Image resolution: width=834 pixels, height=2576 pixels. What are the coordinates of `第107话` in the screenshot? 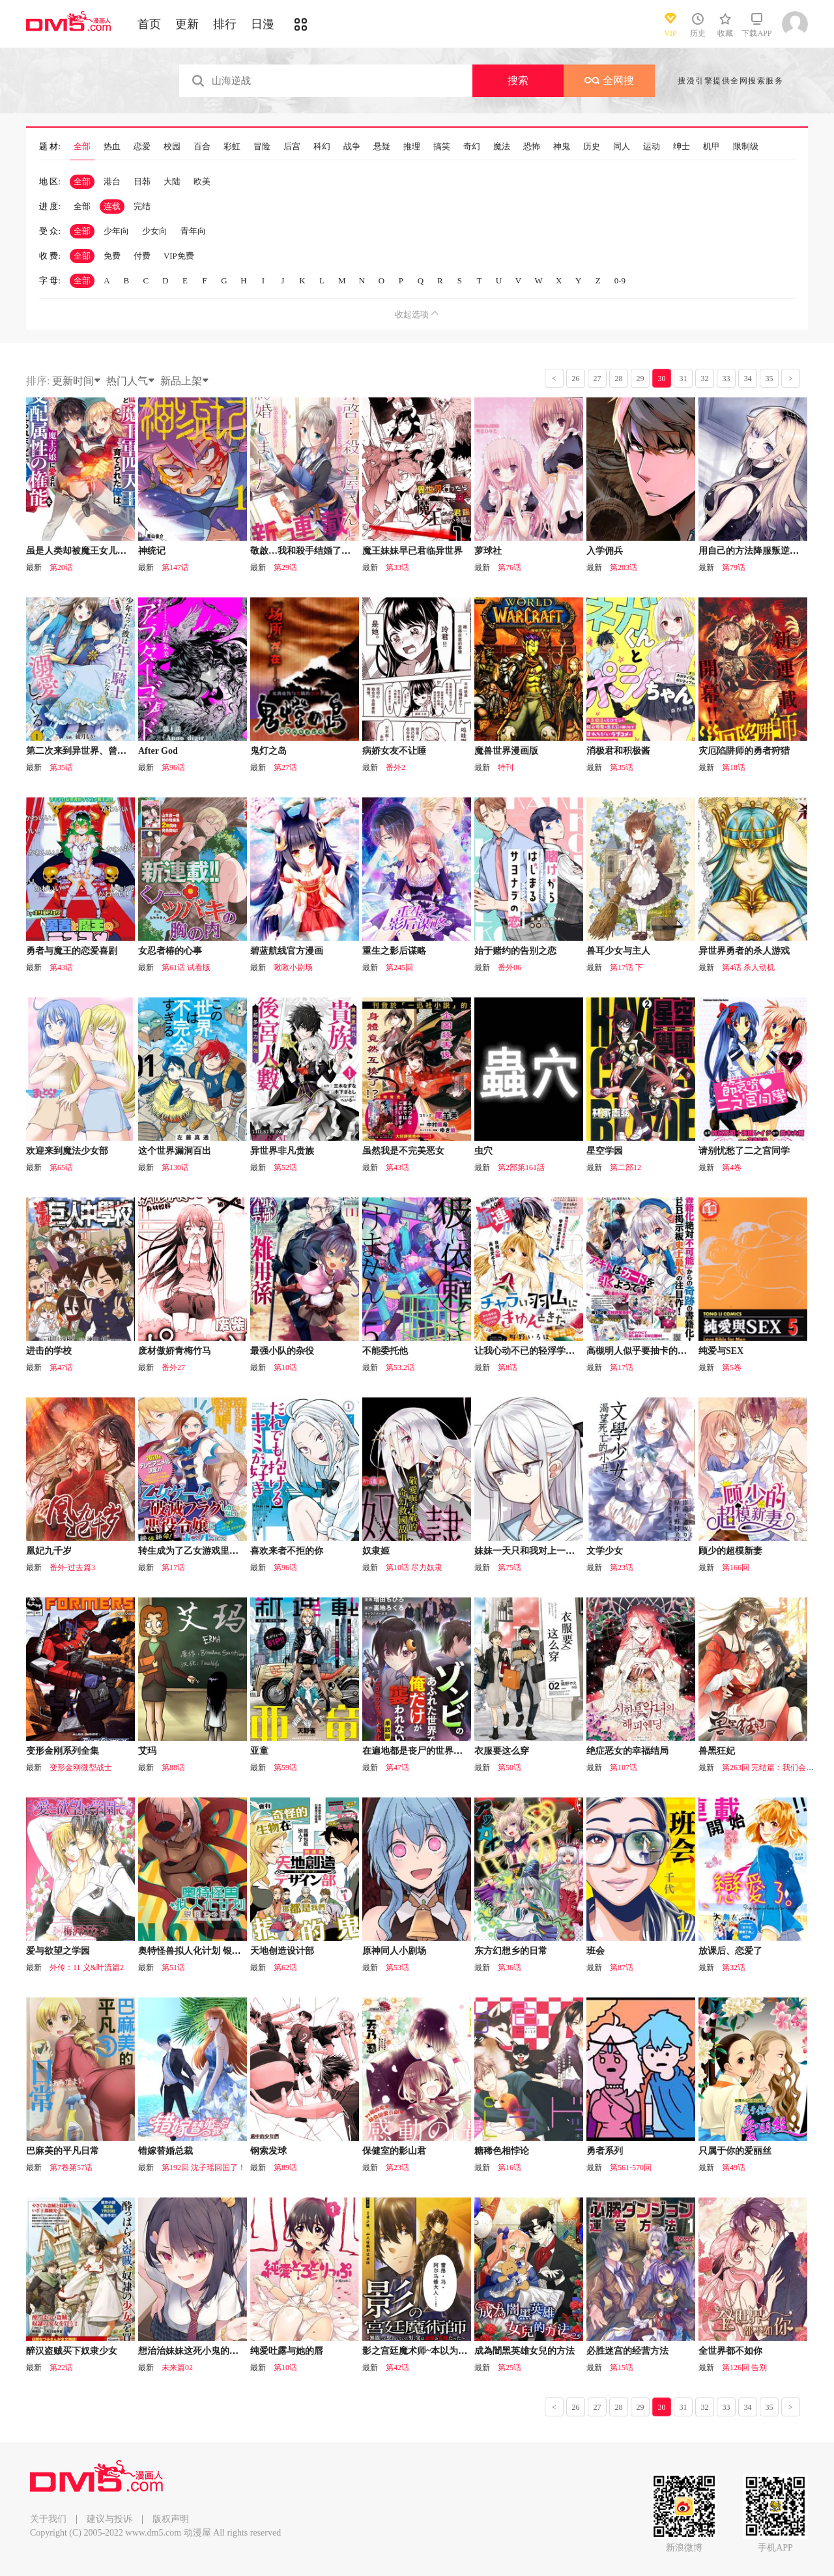 It's located at (623, 1767).